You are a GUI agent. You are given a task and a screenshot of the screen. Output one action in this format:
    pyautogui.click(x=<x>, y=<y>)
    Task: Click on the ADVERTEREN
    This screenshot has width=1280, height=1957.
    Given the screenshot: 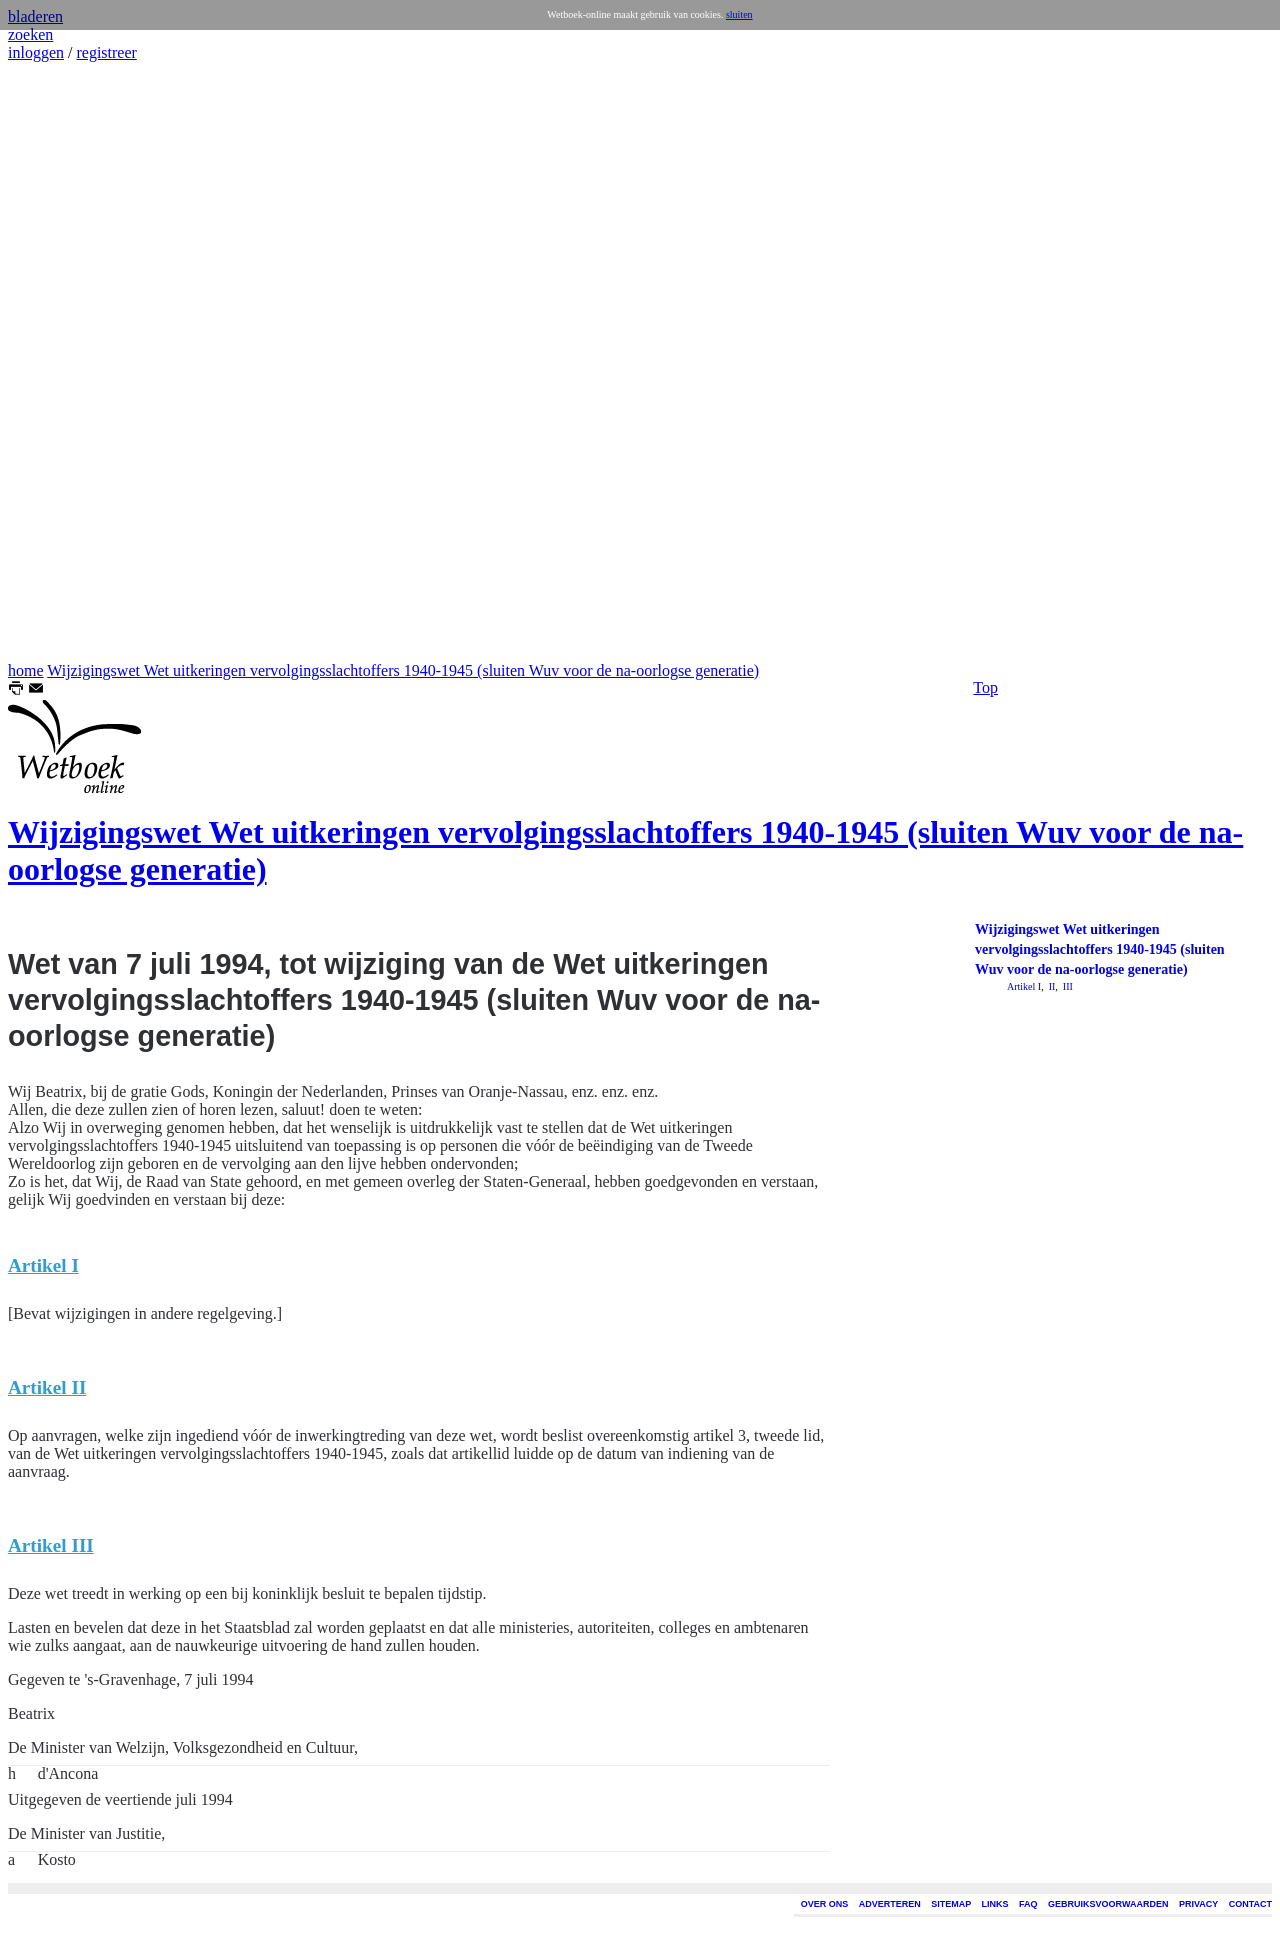 What is the action you would take?
    pyautogui.click(x=890, y=1904)
    